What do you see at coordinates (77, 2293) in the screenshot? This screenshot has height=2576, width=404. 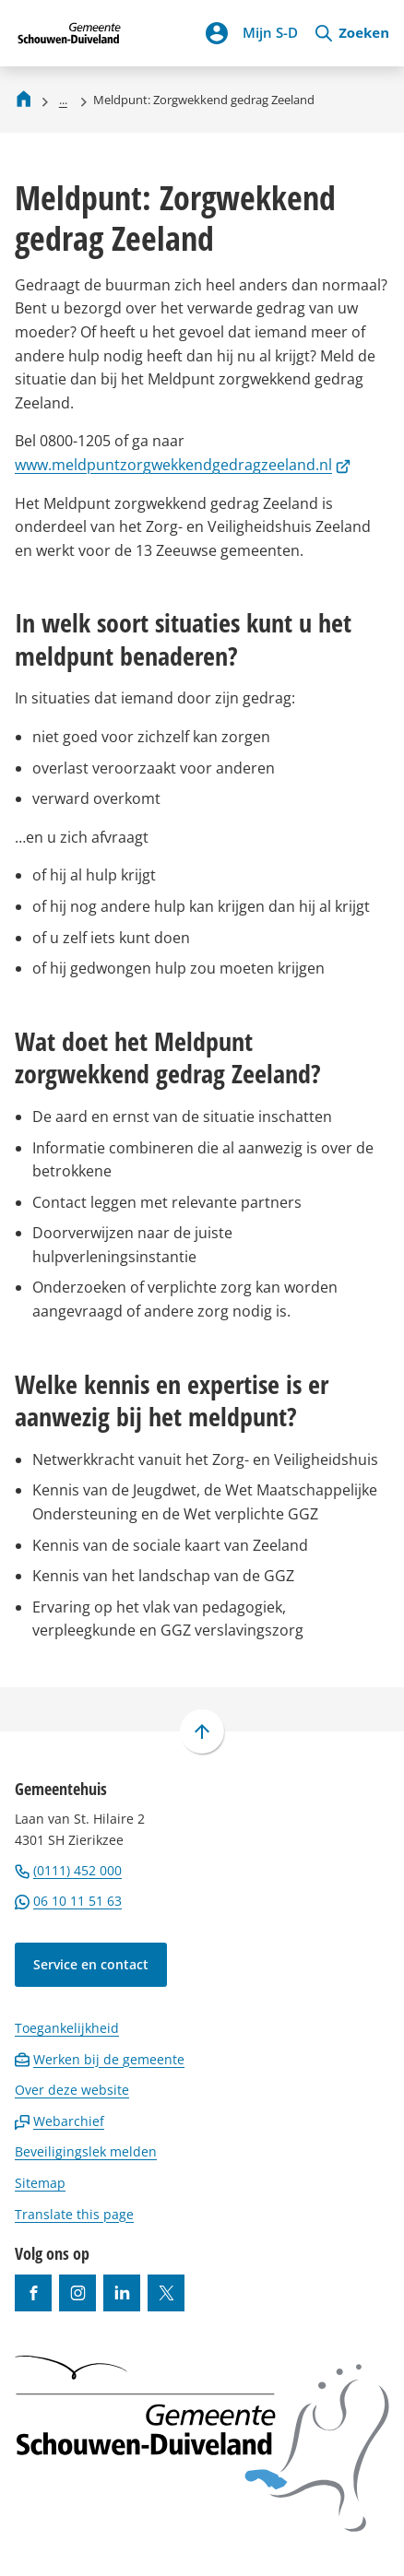 I see `[Ga naar de Instagram-pagina van gebruikersnaam gemeenteschouwenduiveland]` at bounding box center [77, 2293].